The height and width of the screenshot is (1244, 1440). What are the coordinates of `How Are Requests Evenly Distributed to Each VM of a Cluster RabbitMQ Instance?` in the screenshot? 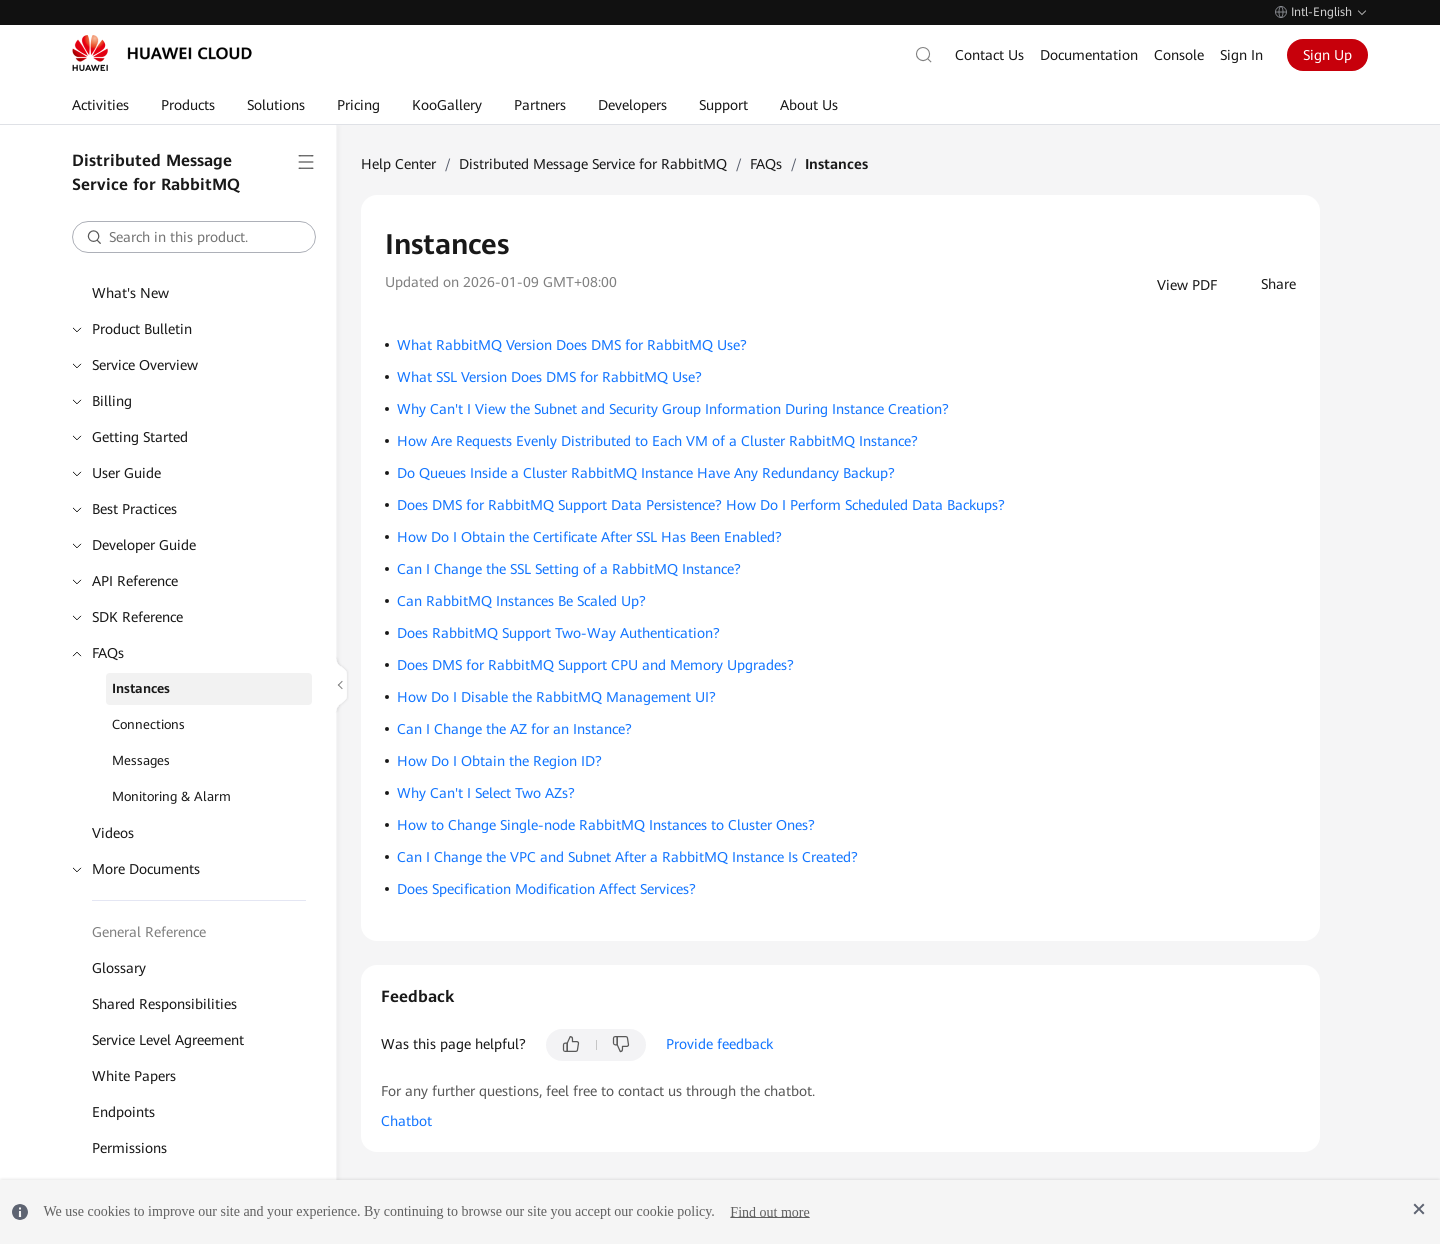 It's located at (657, 441).